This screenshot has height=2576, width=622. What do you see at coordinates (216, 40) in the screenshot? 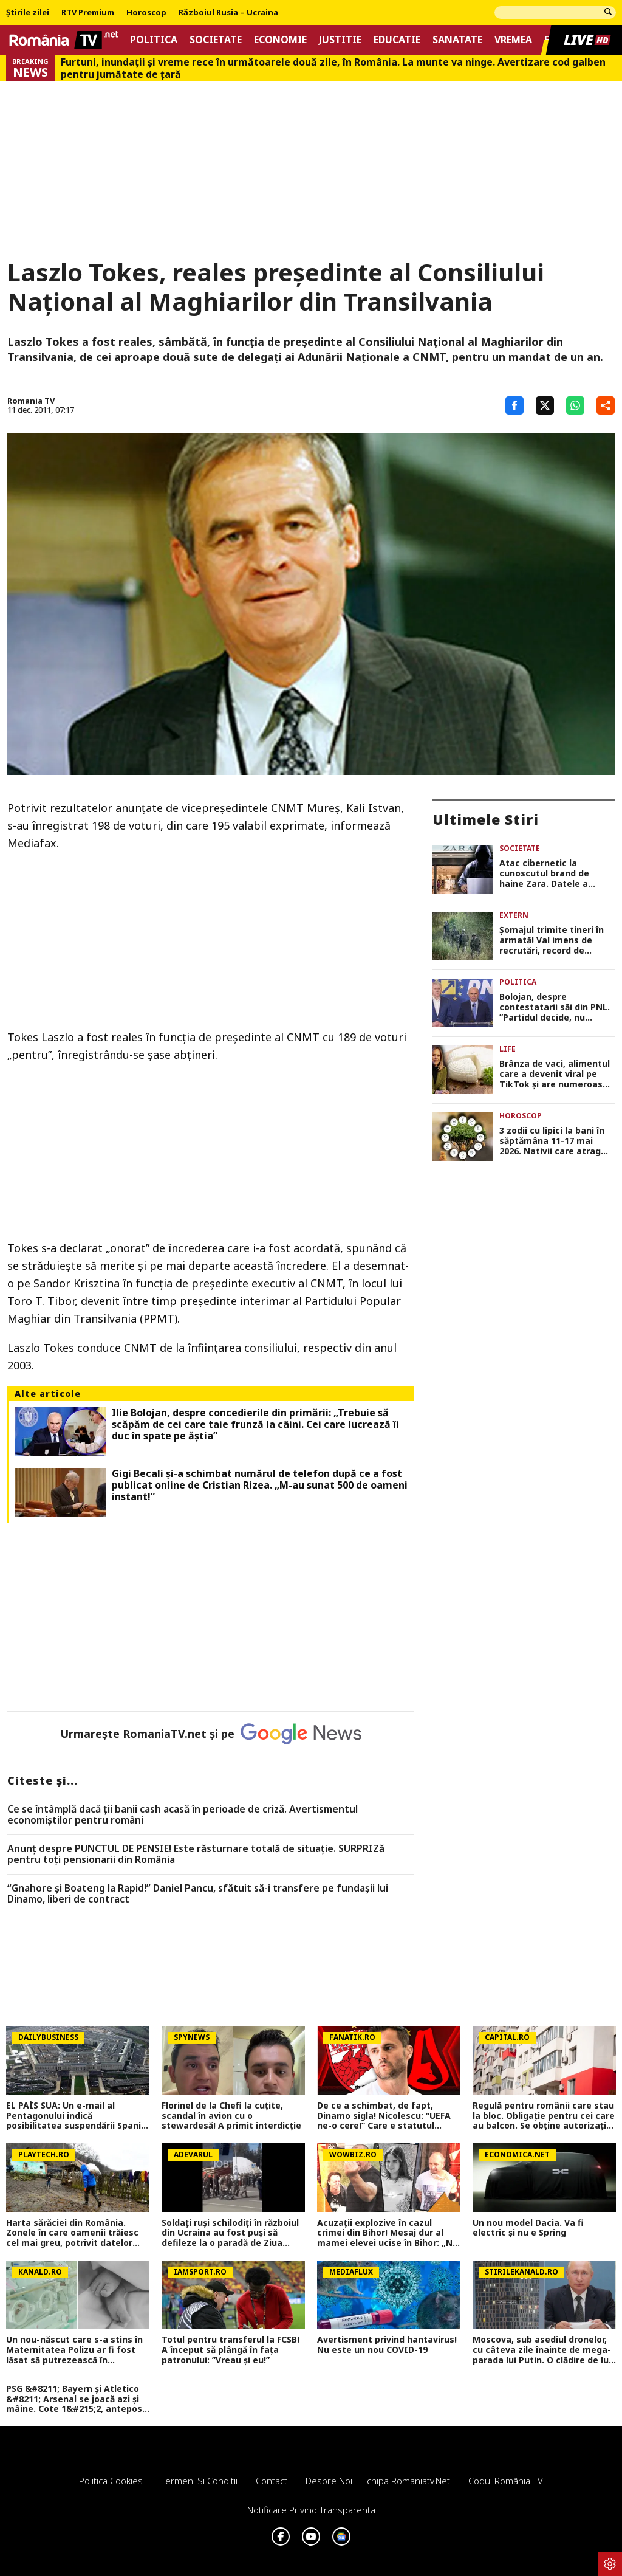
I see `Societate` at bounding box center [216, 40].